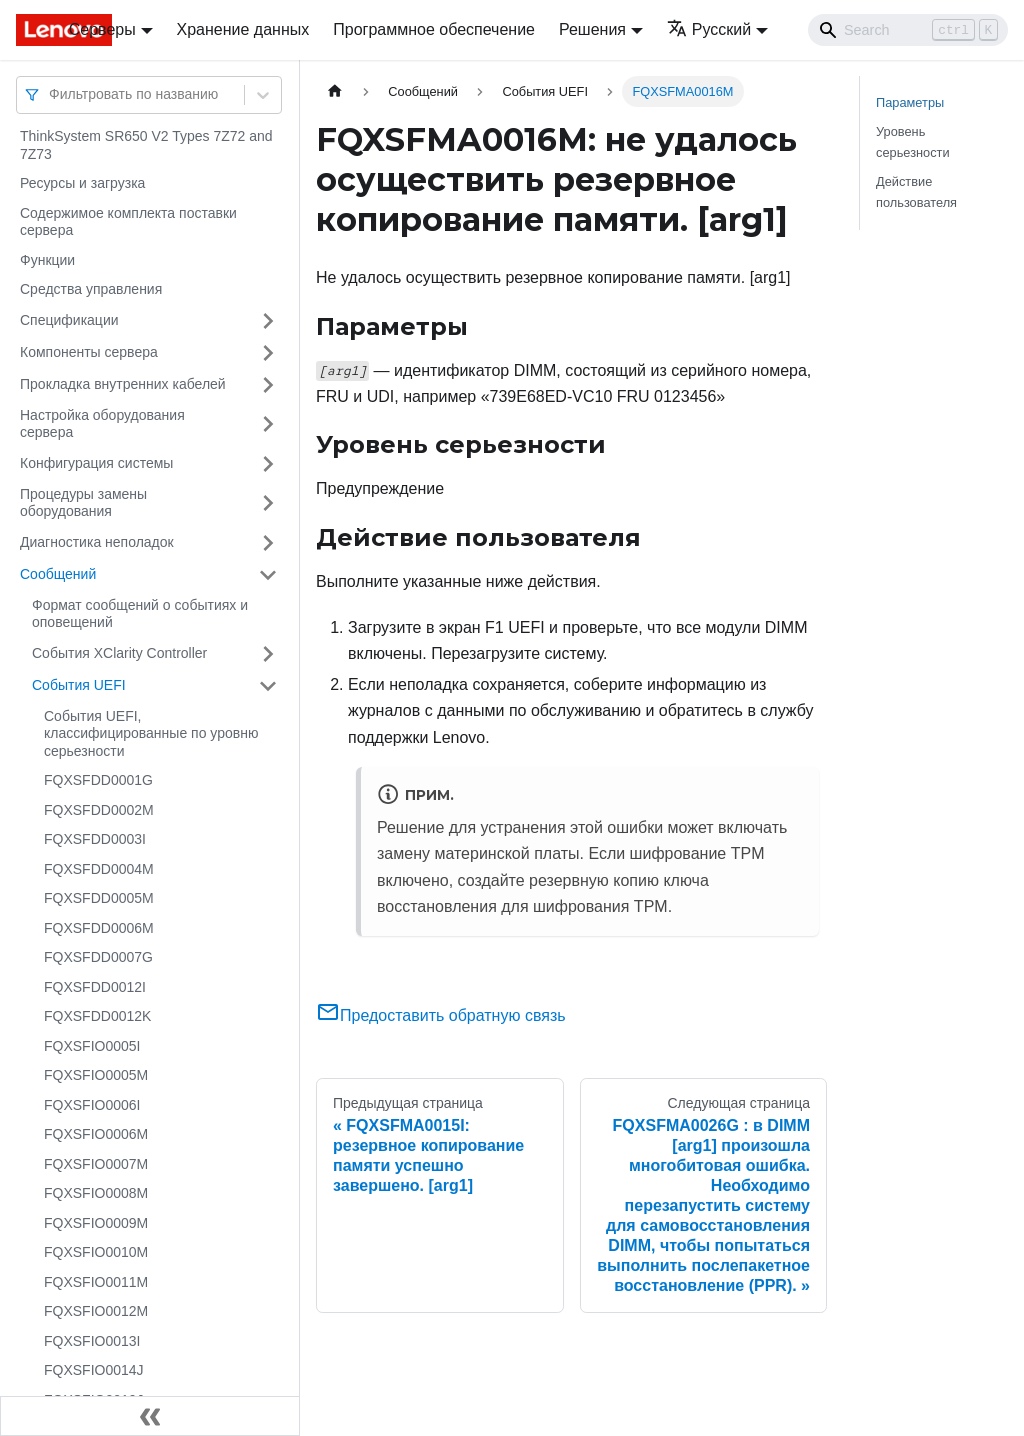 The width and height of the screenshot is (1024, 1436). I want to click on [Свернуть/развернуть категорию 'Спецификации'], so click(268, 321).